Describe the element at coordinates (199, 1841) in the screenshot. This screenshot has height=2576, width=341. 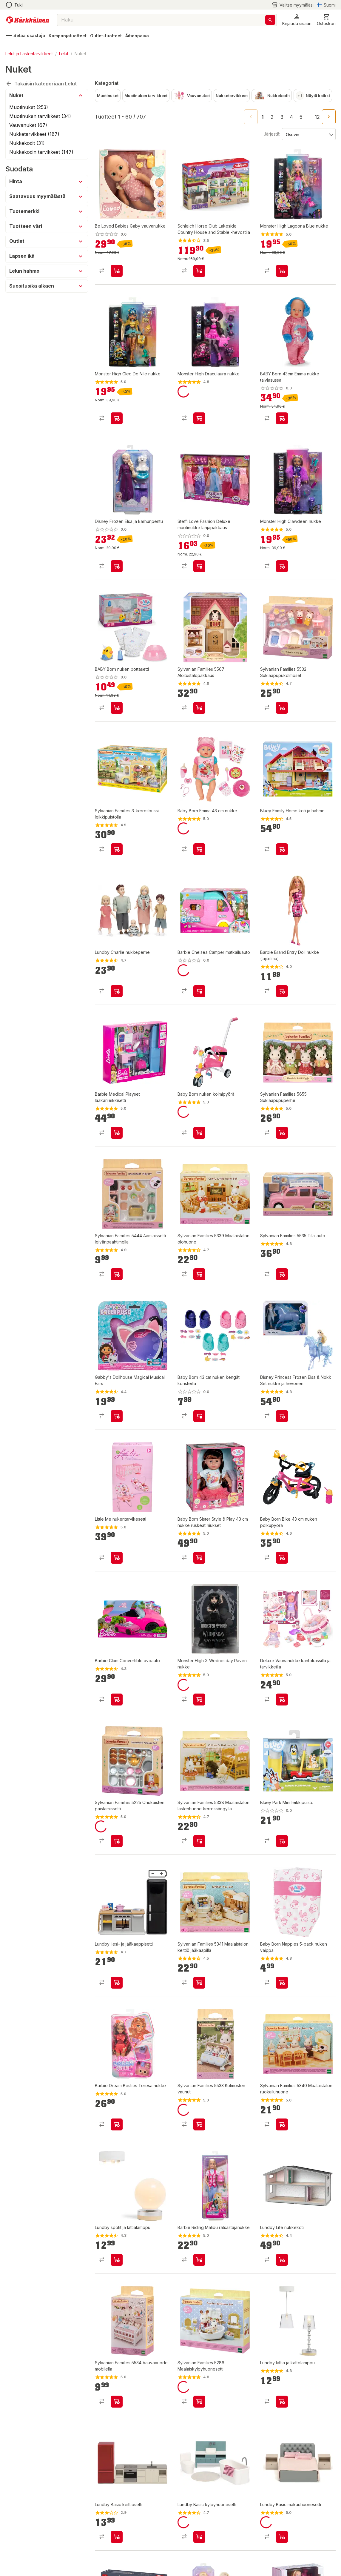
I see `[product-add-to-cart-p17608016585009257]` at that location.